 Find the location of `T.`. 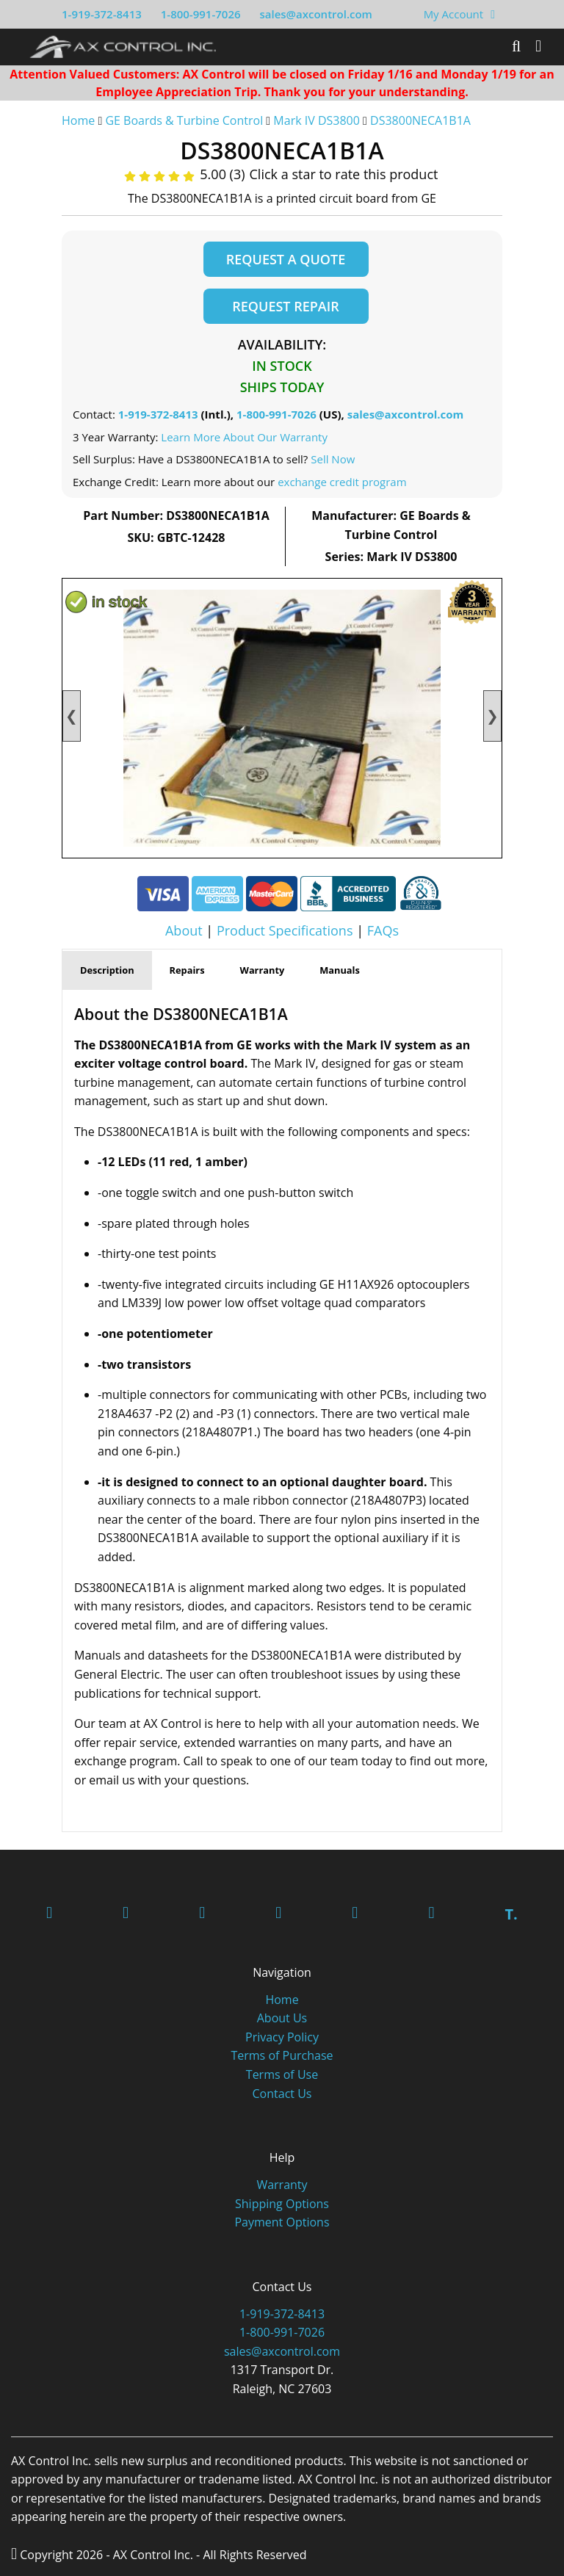

T. is located at coordinates (511, 1914).